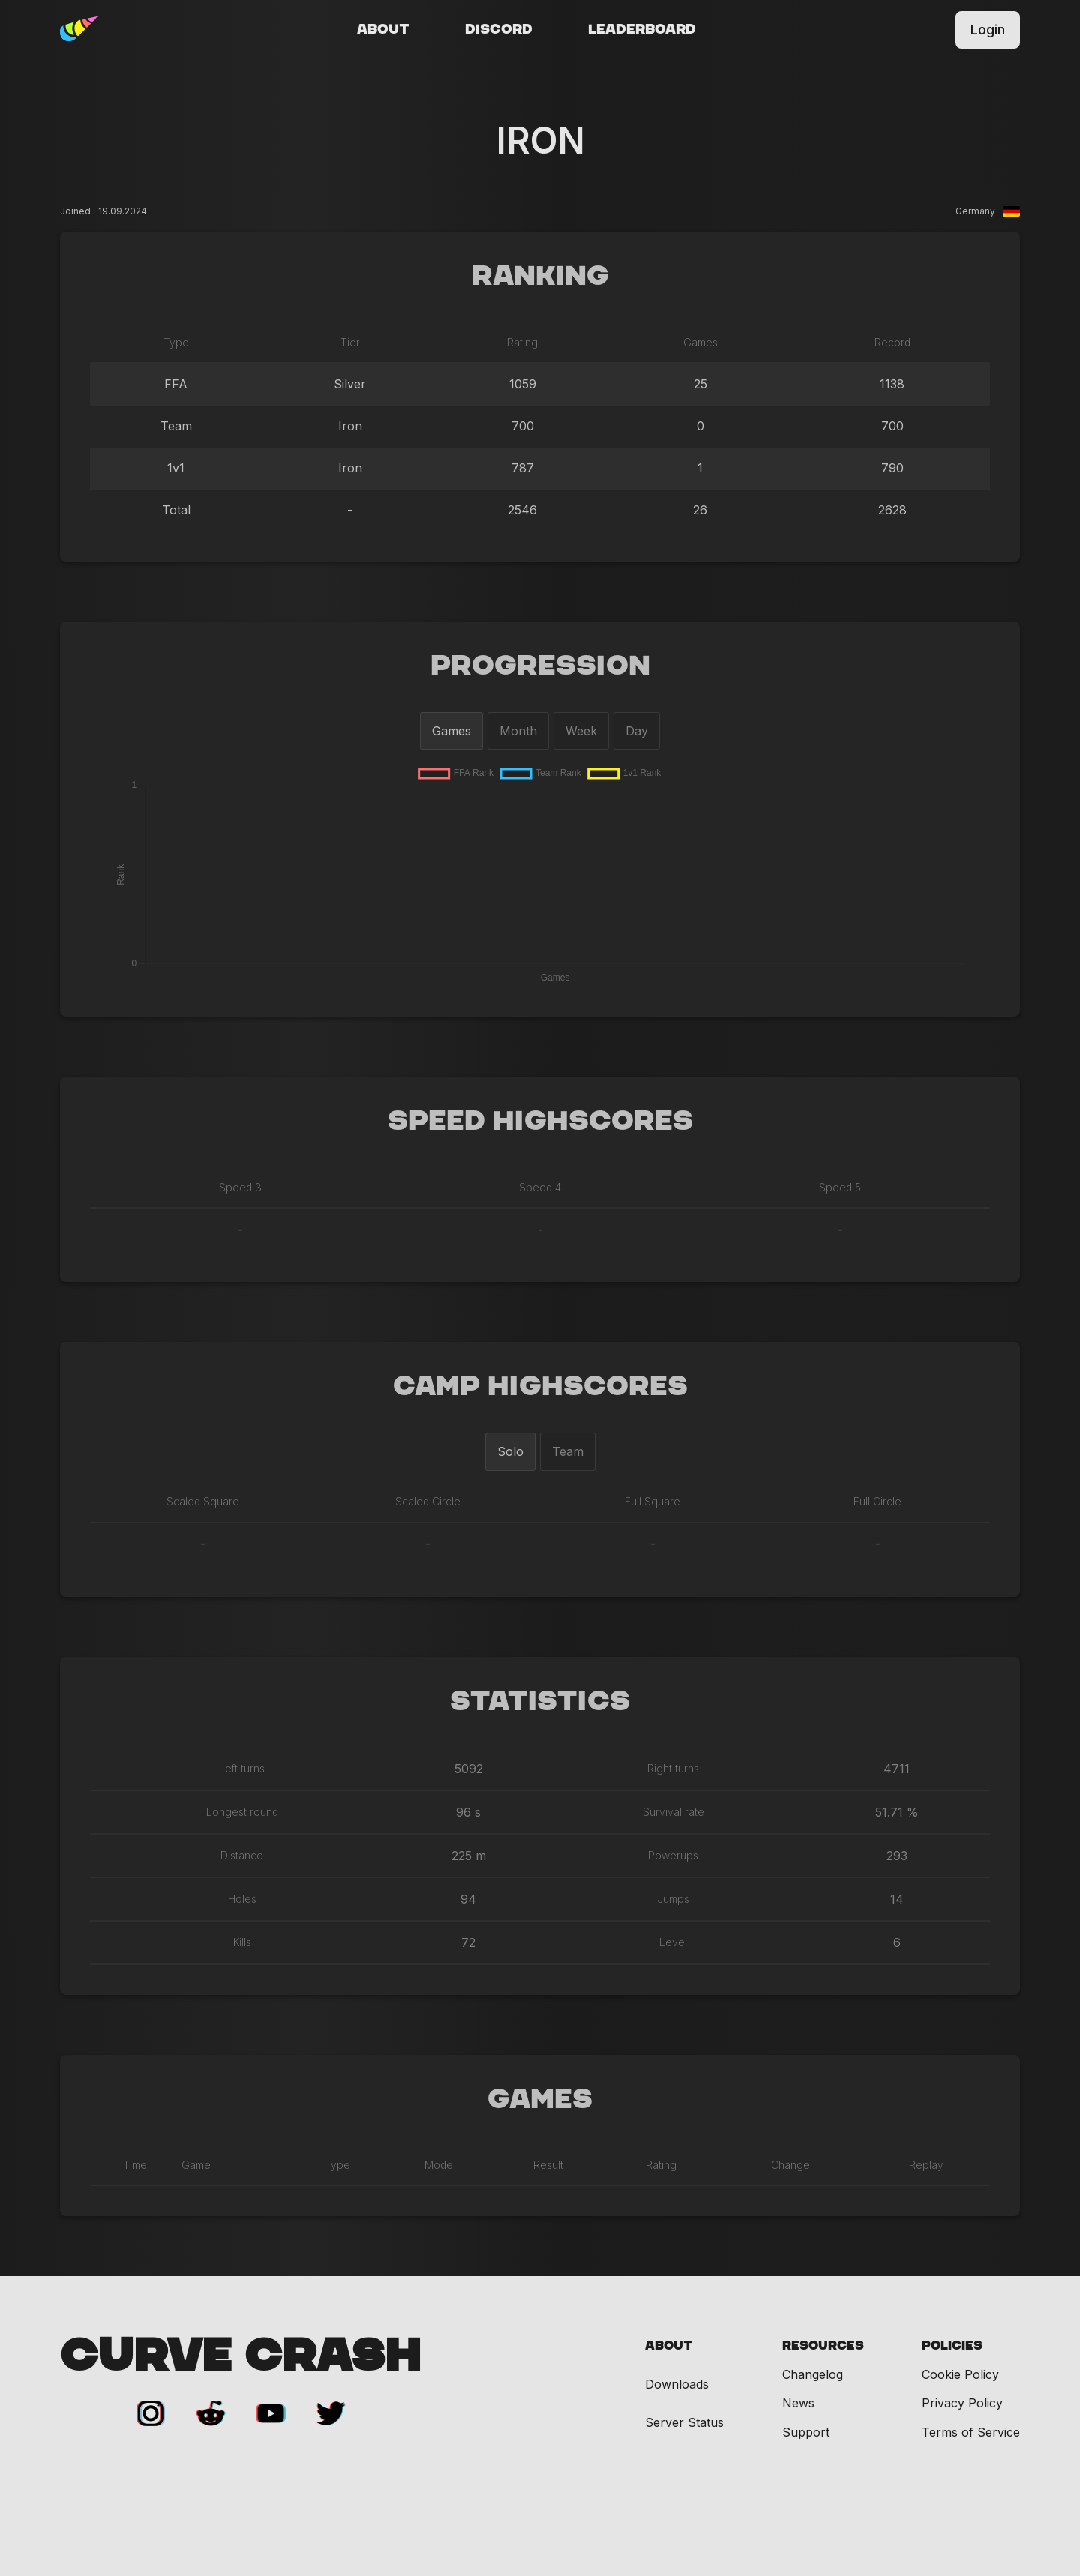  Describe the element at coordinates (806, 2432) in the screenshot. I see `Support` at that location.